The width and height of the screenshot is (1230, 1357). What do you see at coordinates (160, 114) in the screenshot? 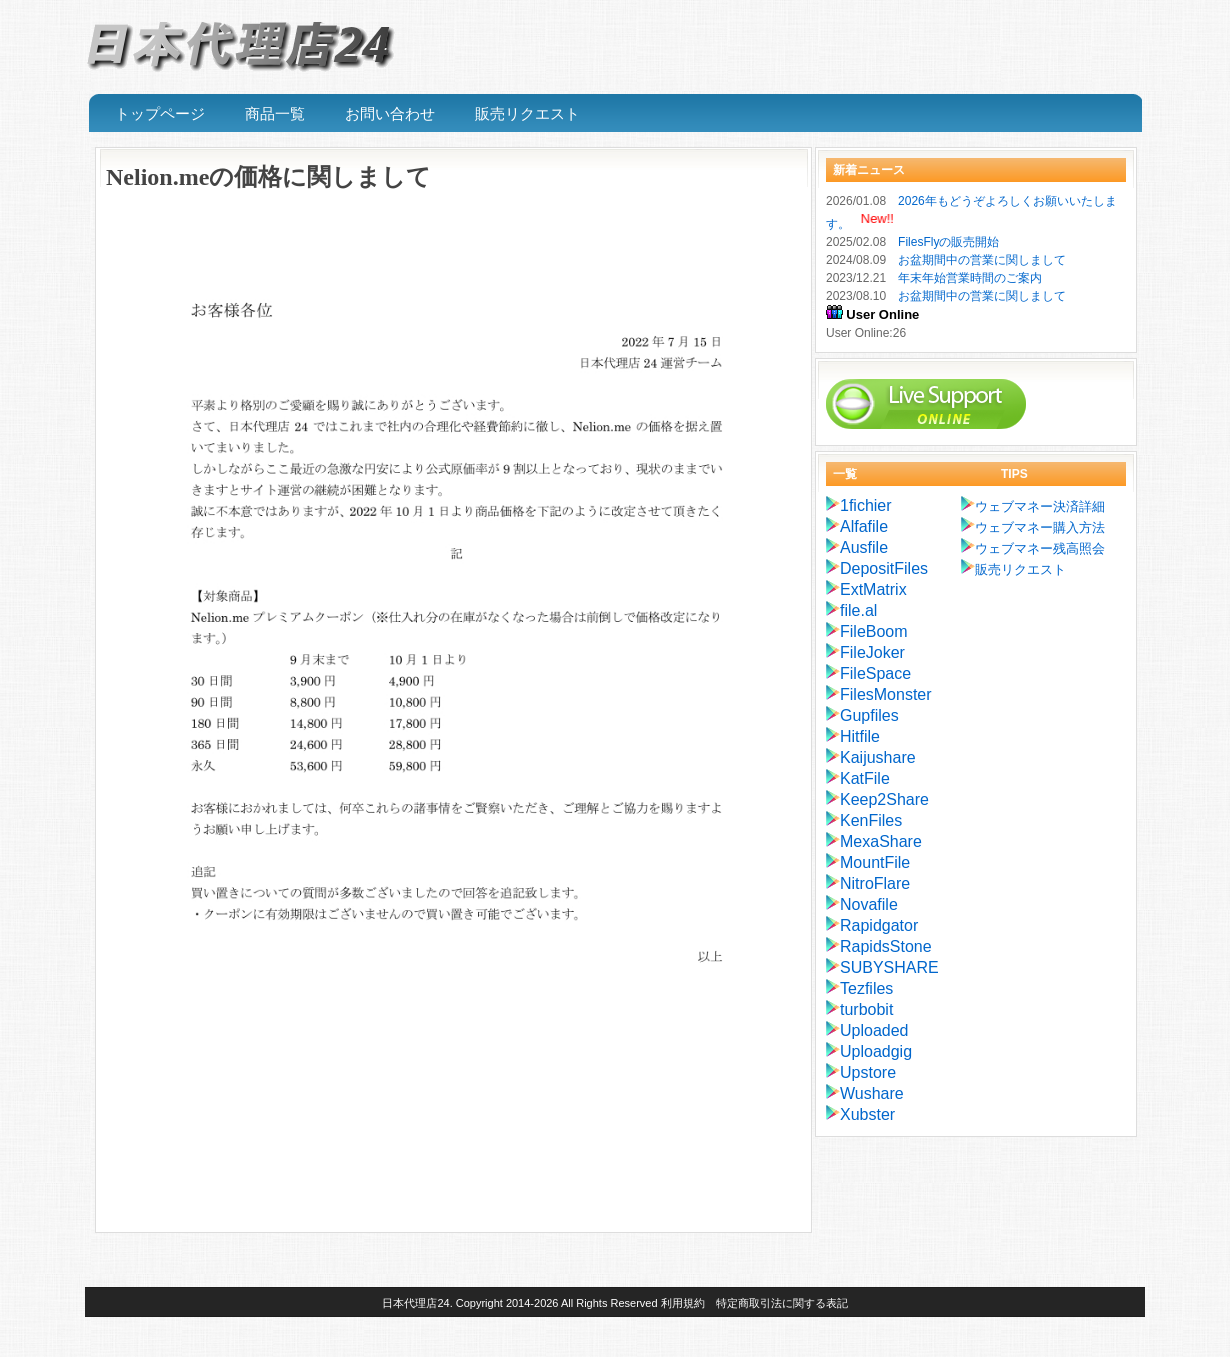
I see `トップページ` at bounding box center [160, 114].